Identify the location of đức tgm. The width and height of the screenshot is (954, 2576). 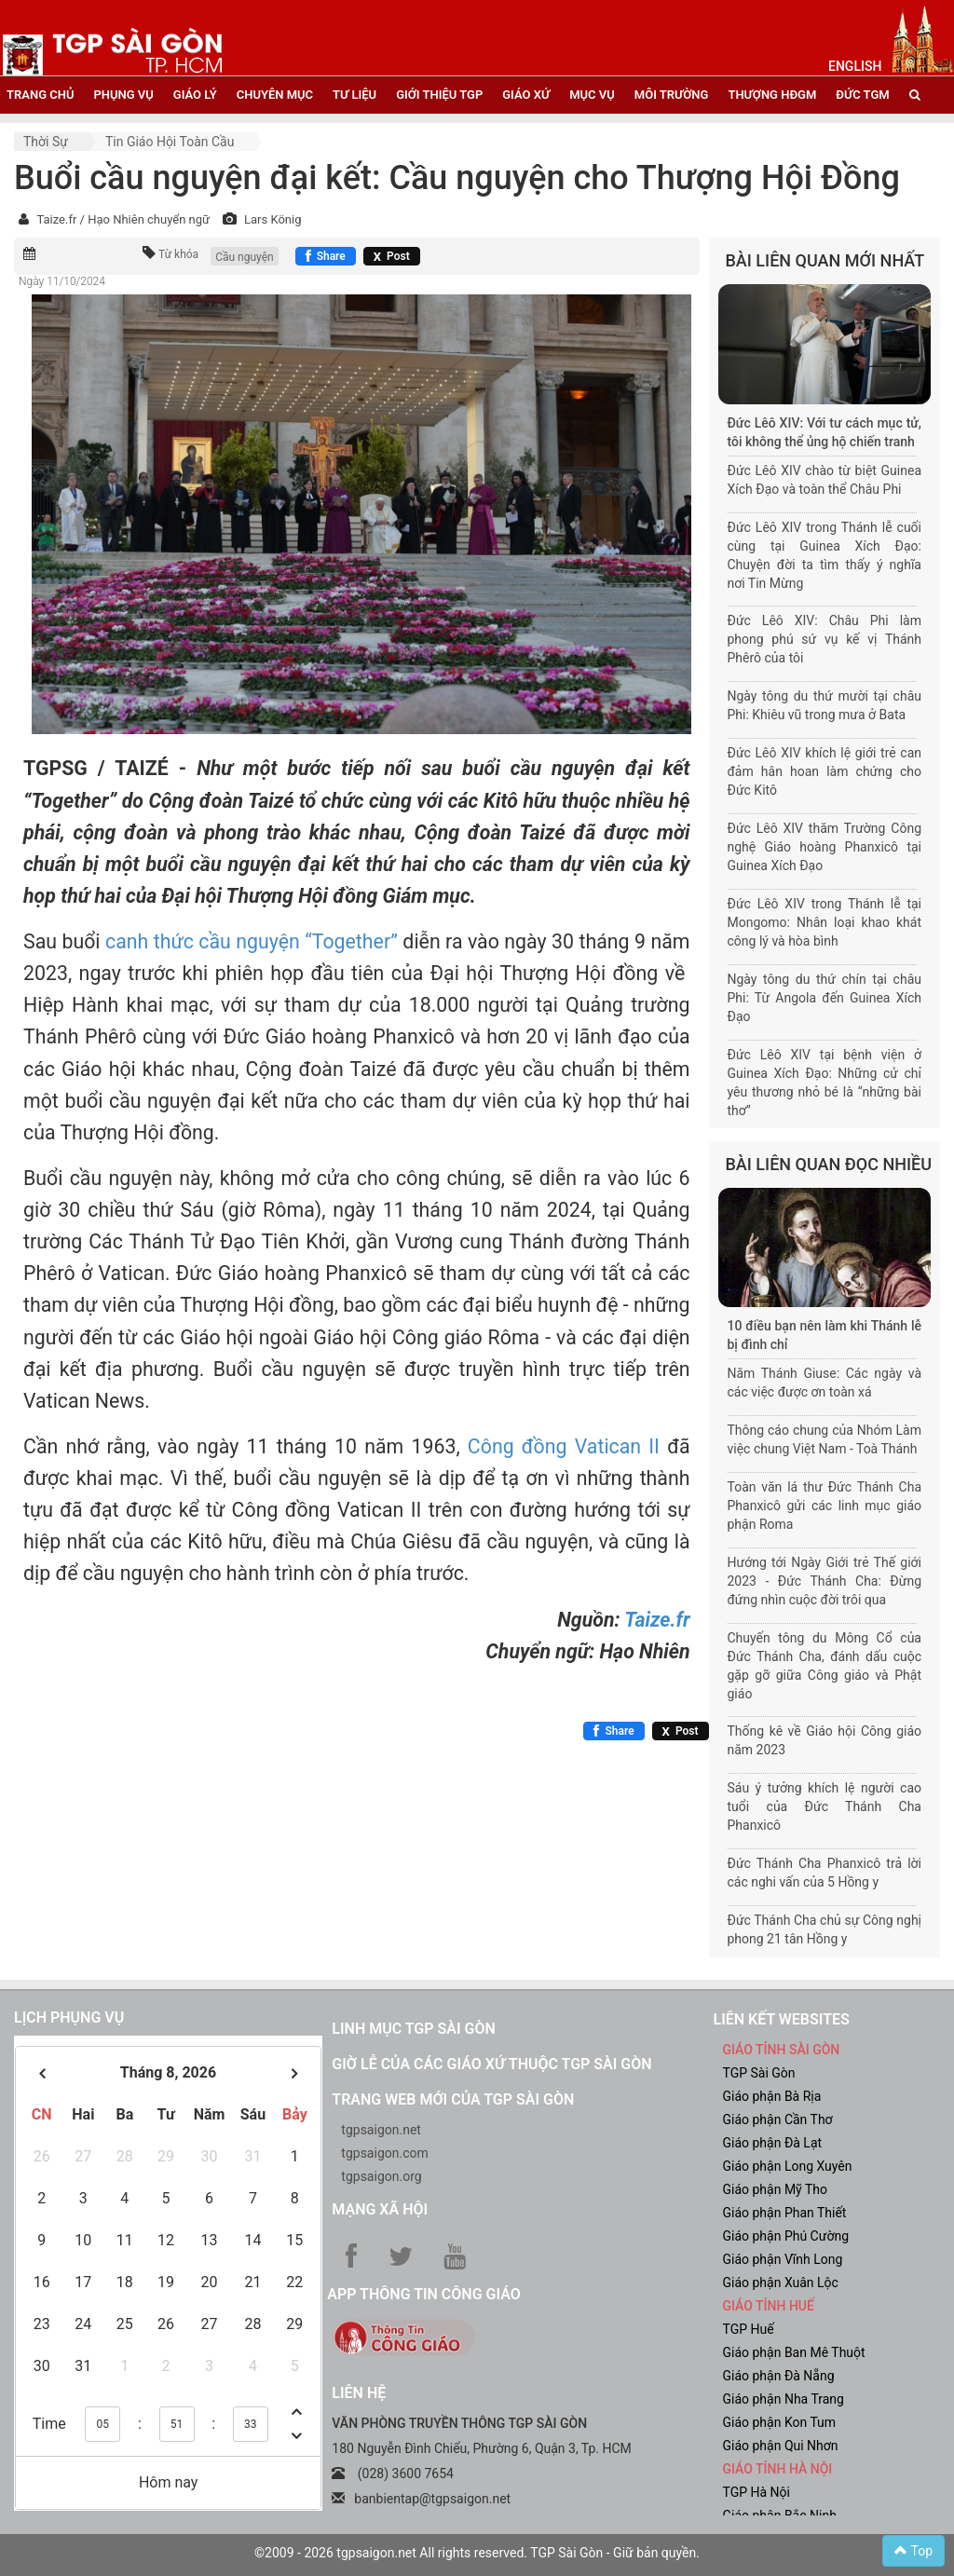
(862, 95).